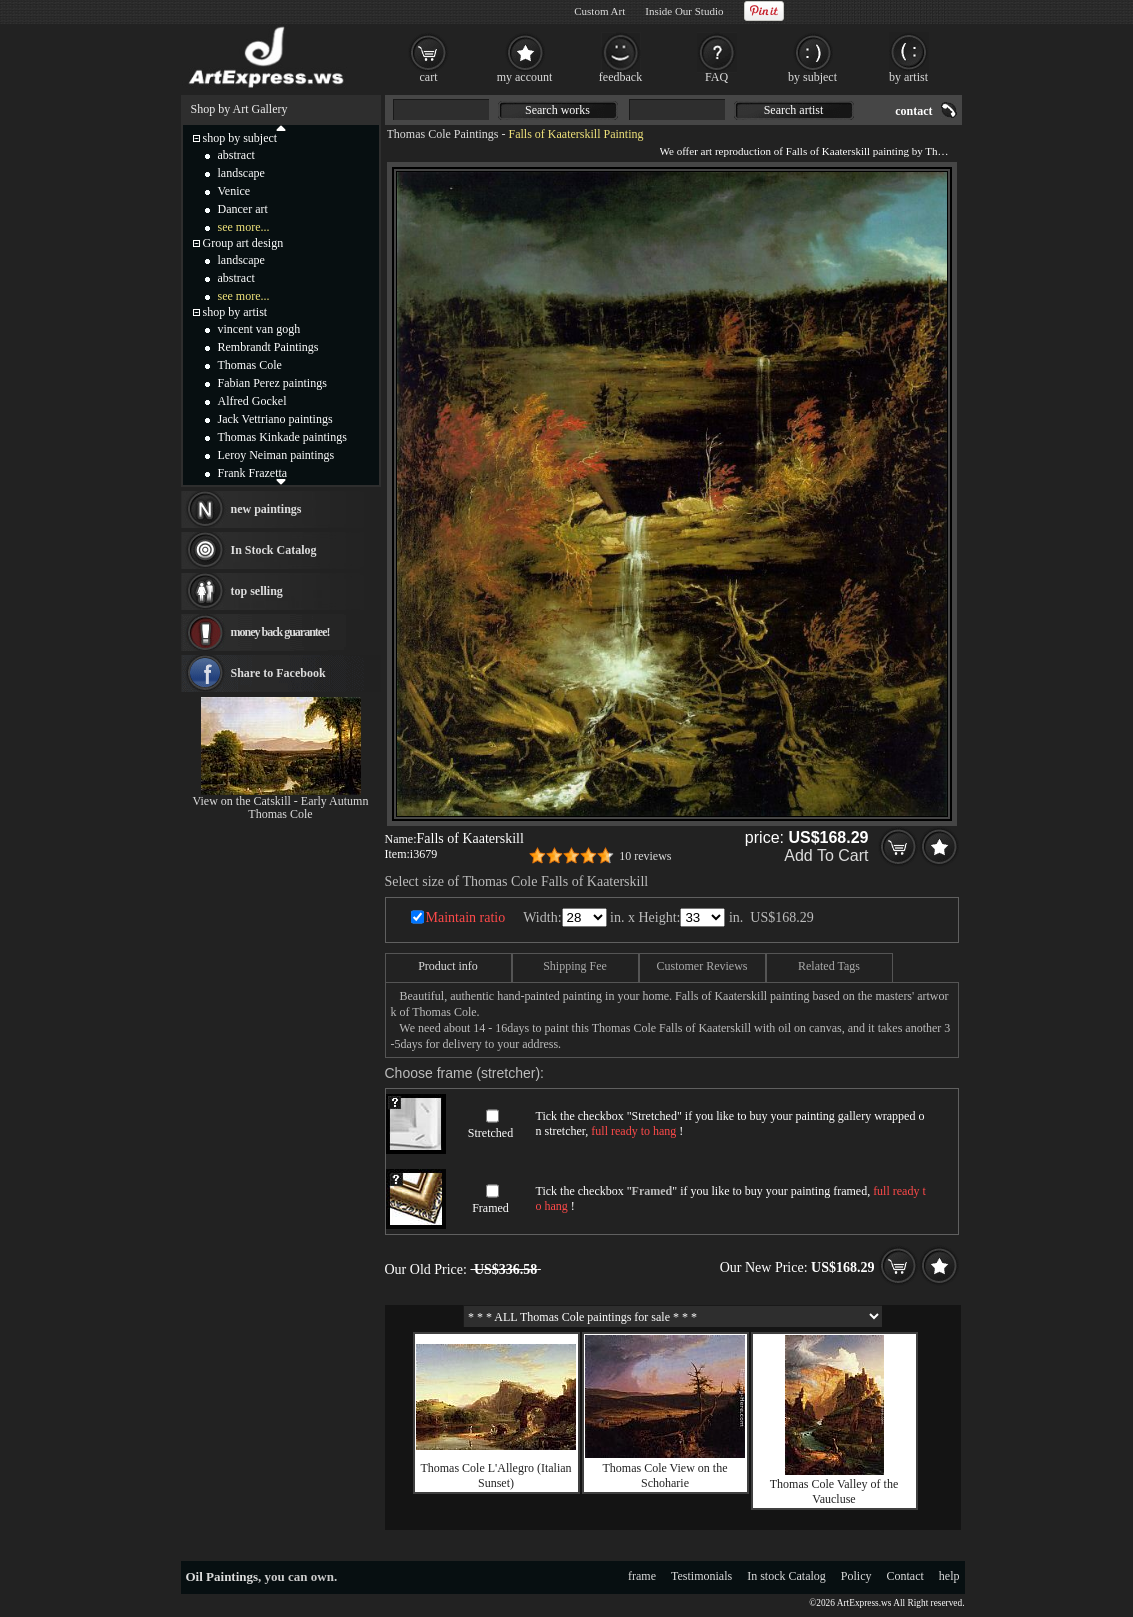 This screenshot has height=1617, width=1133. I want to click on vincent van gogh, so click(259, 329).